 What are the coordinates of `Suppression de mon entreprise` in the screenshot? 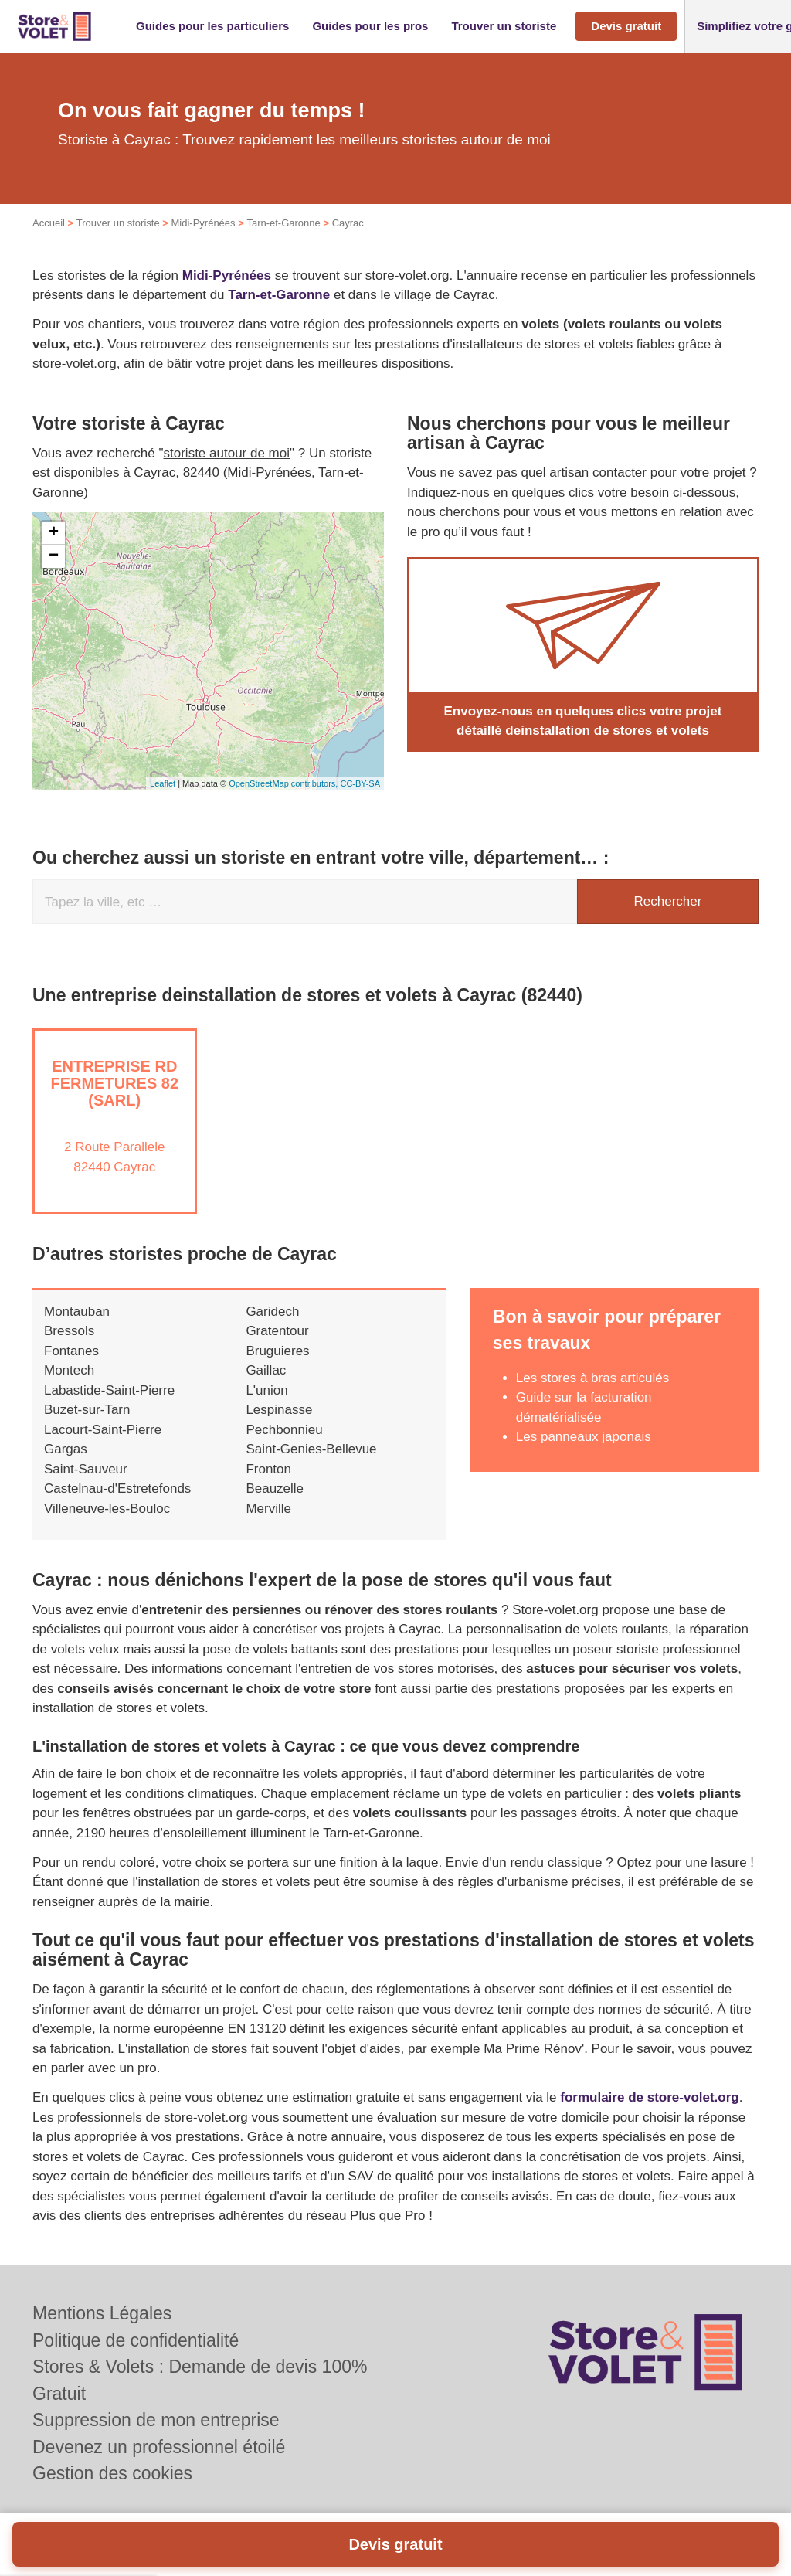 It's located at (156, 2420).